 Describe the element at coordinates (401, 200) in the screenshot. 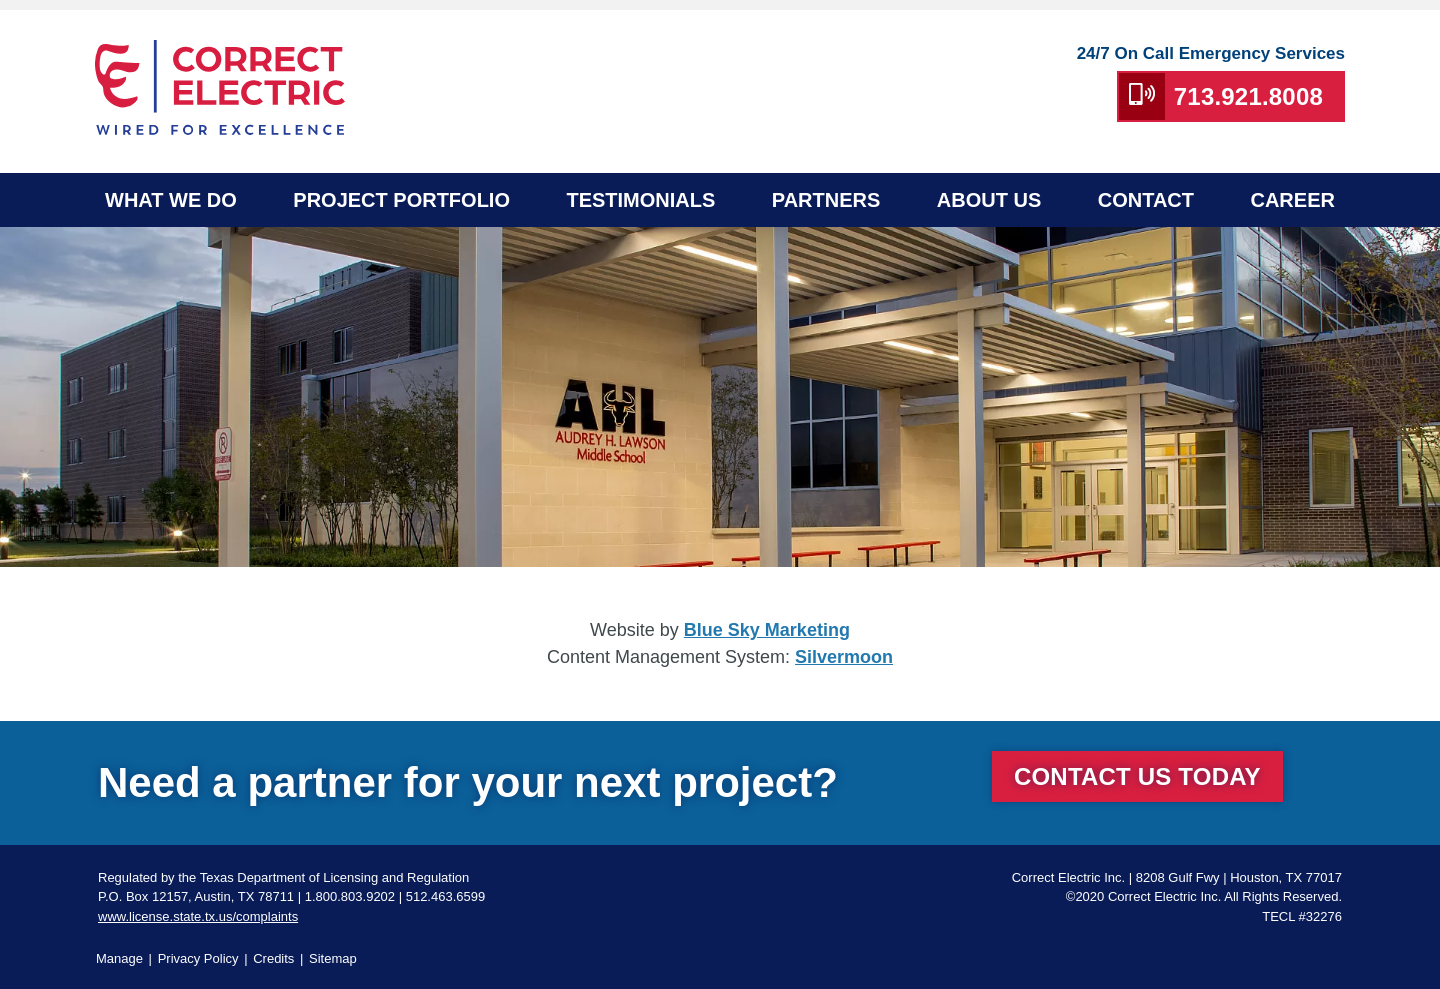

I see `Project Portfolio` at that location.